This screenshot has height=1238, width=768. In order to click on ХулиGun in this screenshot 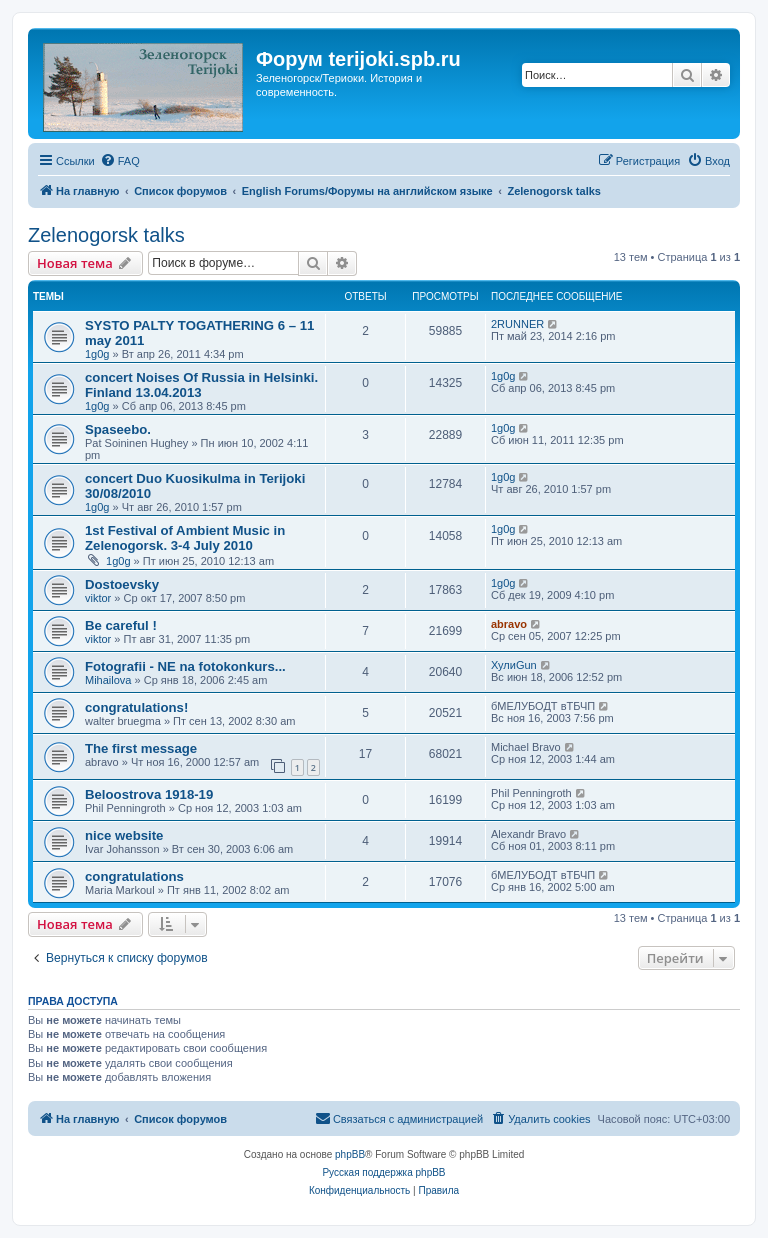, I will do `click(514, 665)`.